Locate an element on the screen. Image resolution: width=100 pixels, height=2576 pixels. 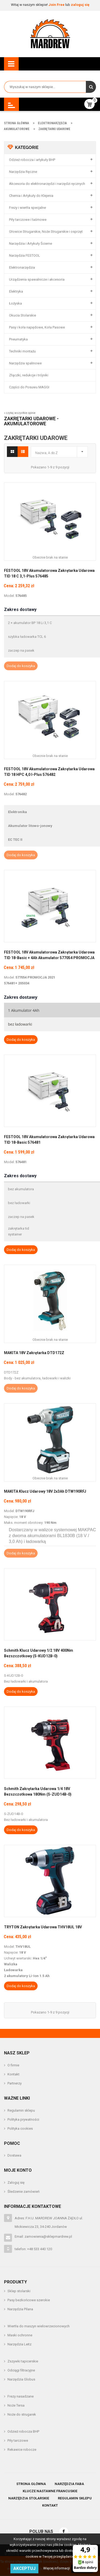
Urządzenia spawalnicze i akcesoria is located at coordinates (37, 279).